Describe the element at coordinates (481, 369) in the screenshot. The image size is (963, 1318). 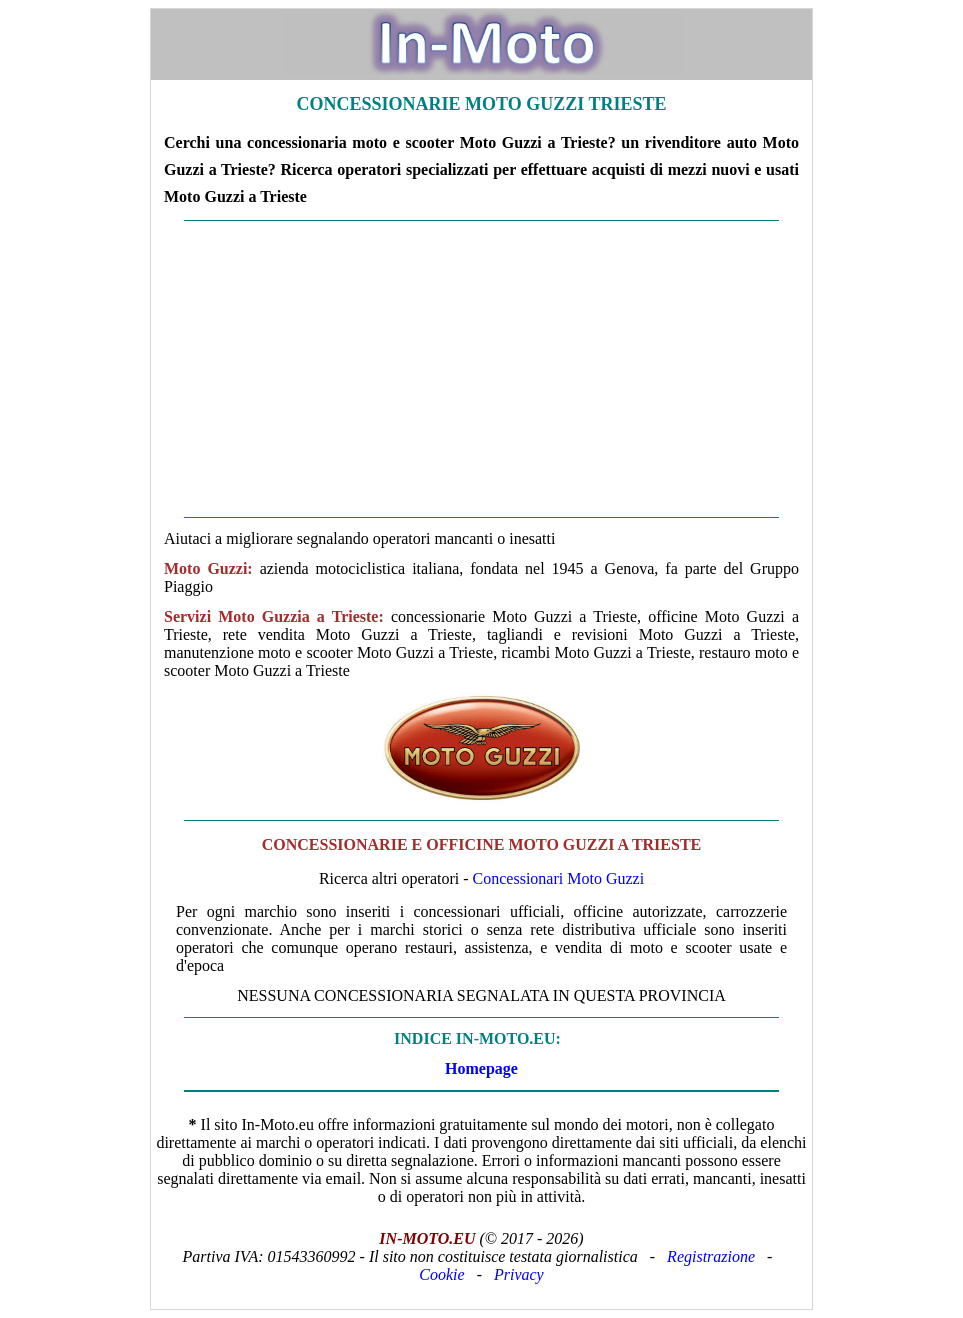
I see `[Advertisement]` at that location.